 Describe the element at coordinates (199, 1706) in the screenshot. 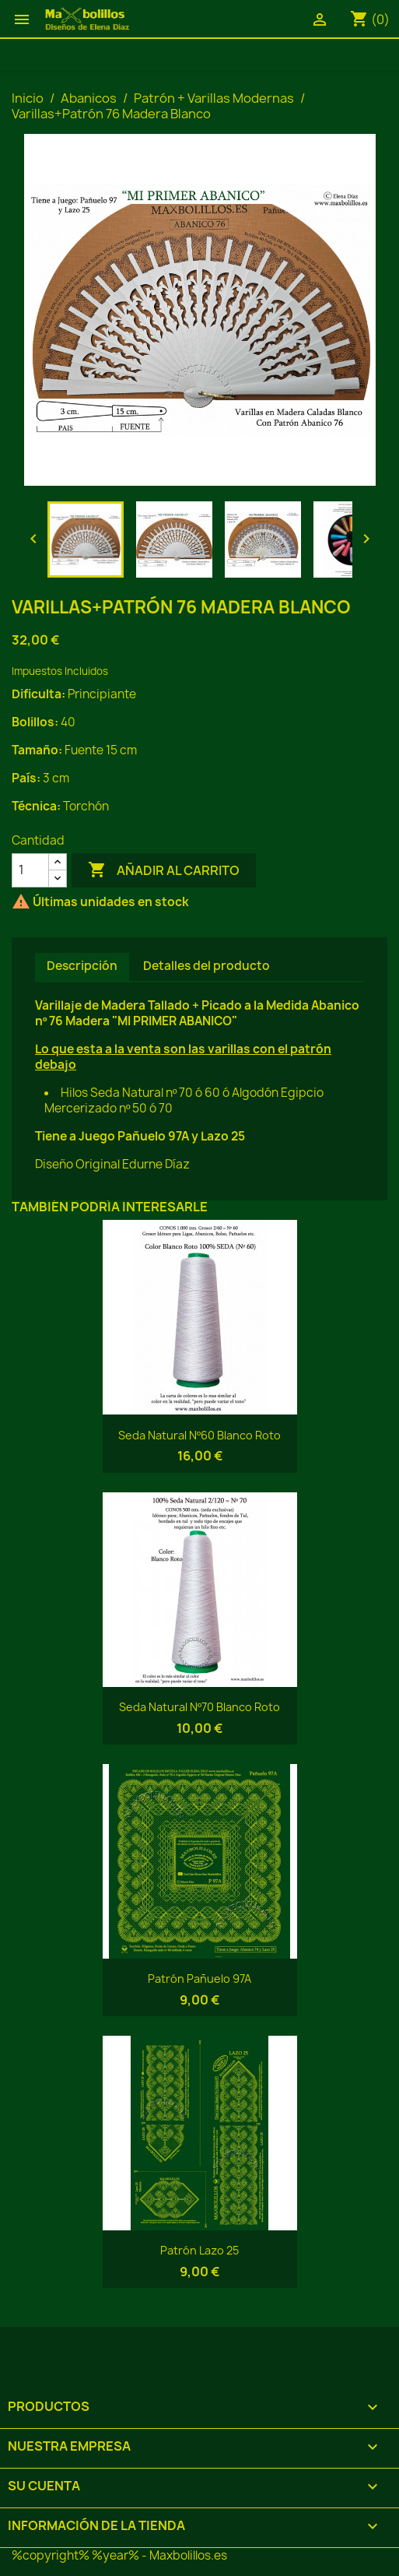

I see `Seda Natural Nº70 Blanco Roto` at that location.